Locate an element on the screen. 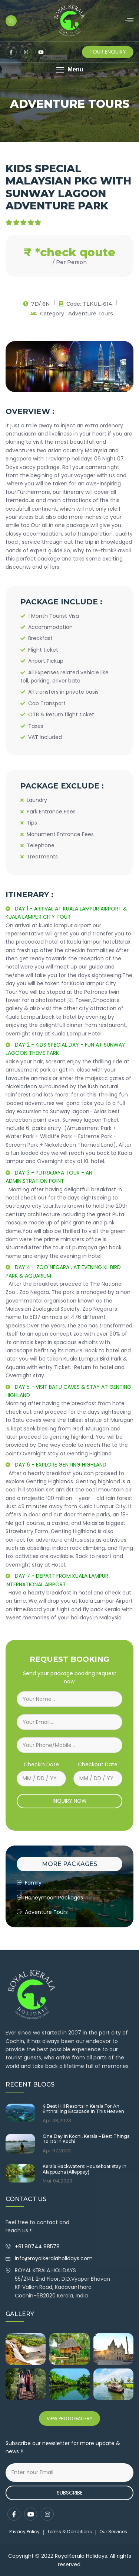  Family is located at coordinates (29, 1882).